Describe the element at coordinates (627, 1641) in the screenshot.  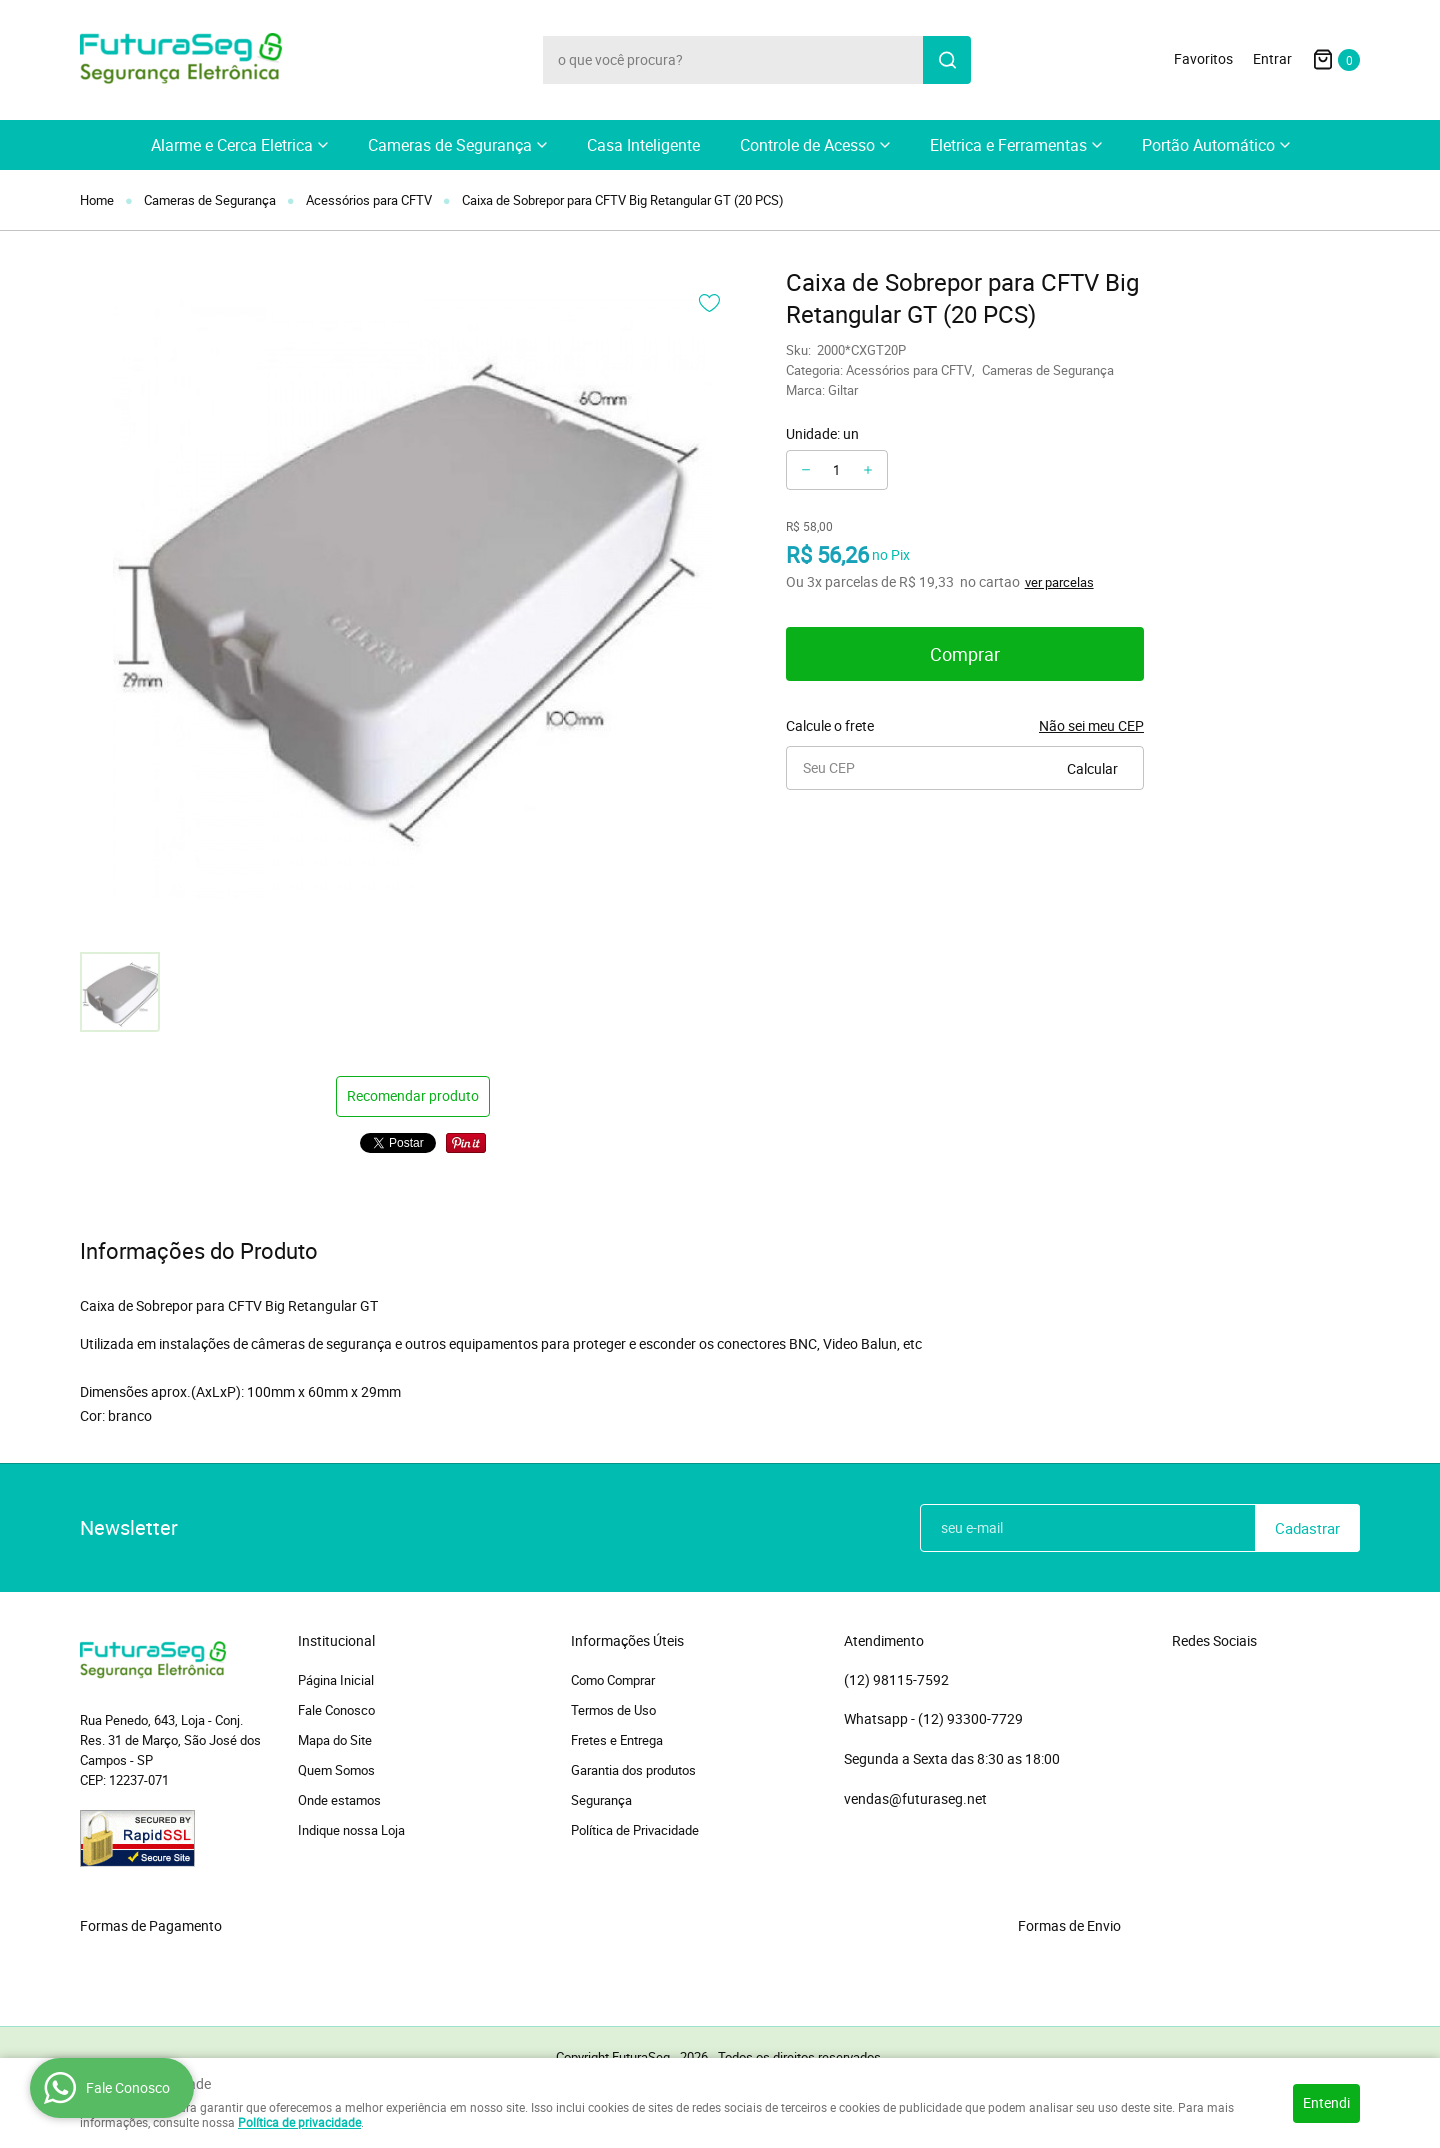
I see `Informações Úteis` at that location.